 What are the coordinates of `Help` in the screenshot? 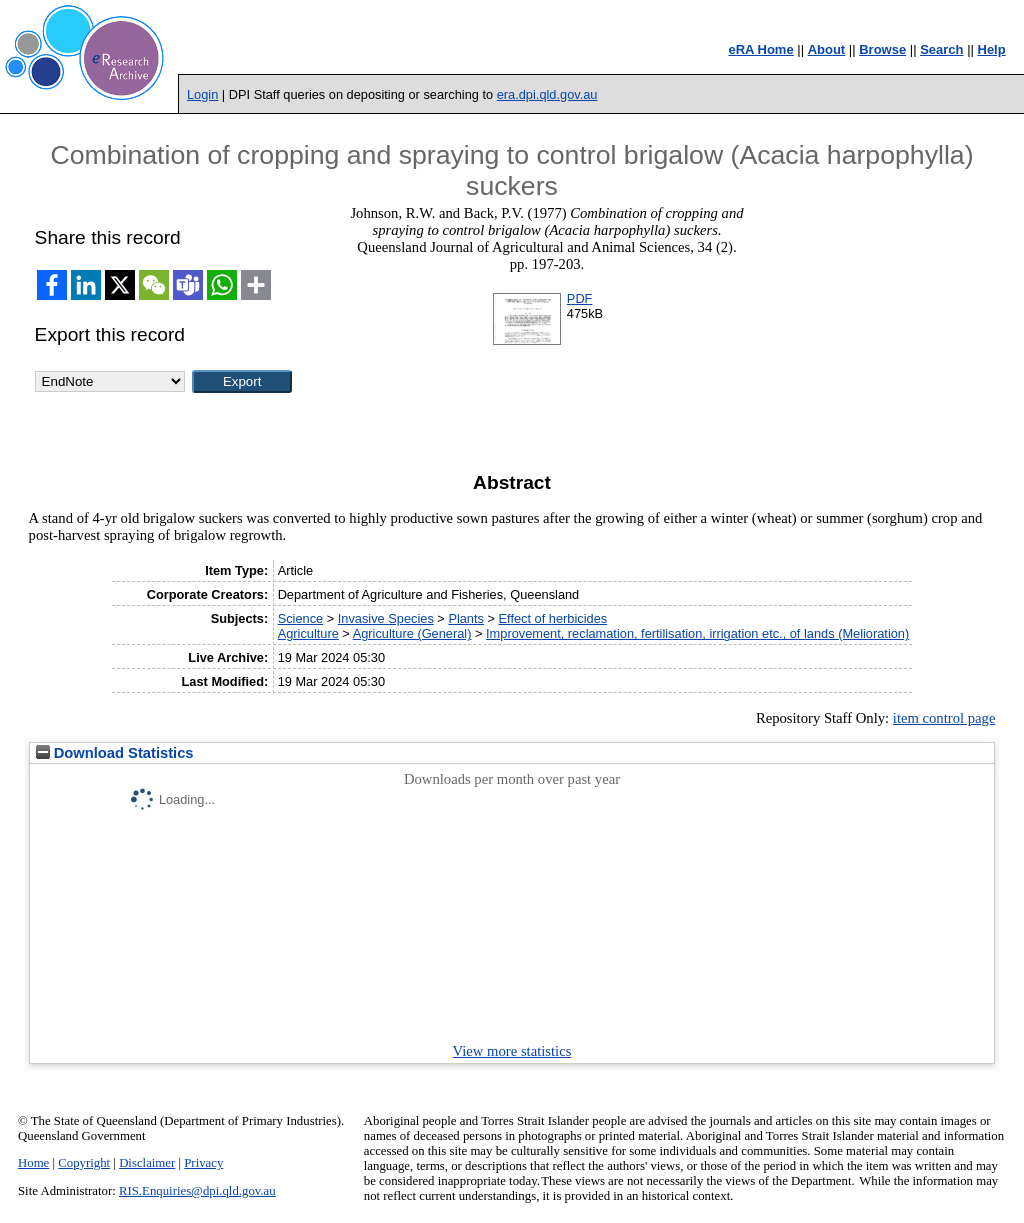 It's located at (992, 49).